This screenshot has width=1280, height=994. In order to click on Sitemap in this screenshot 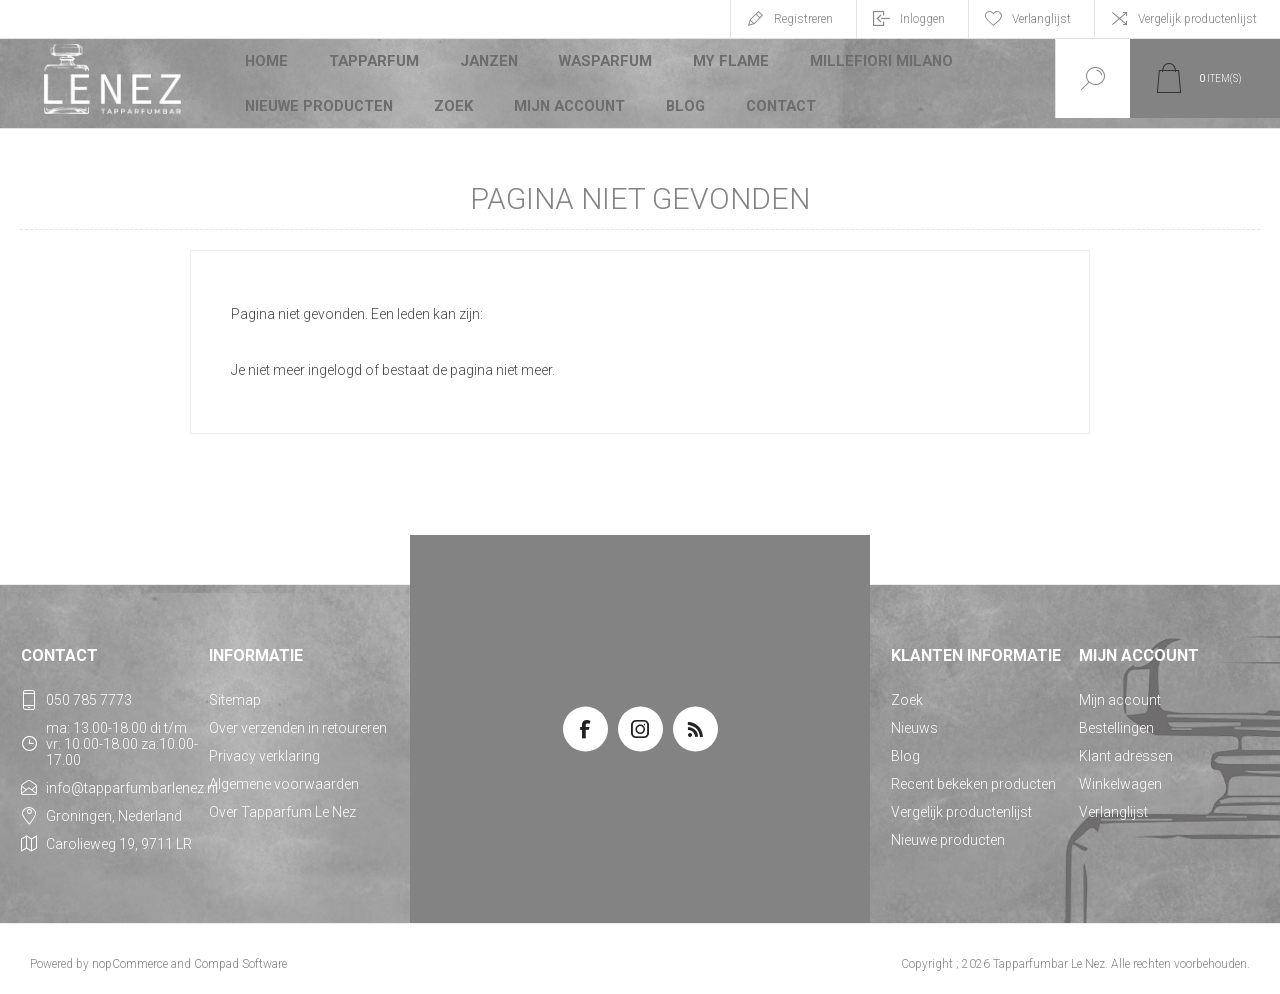, I will do `click(235, 690)`.